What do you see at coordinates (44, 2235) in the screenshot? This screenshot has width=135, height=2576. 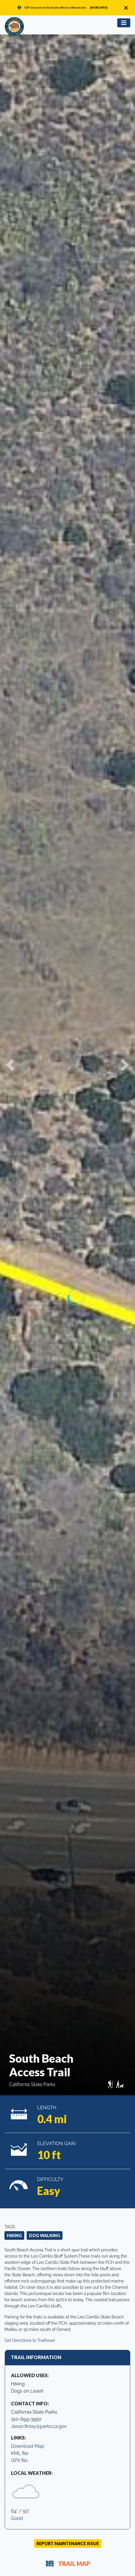 I see `Dog Walking` at bounding box center [44, 2235].